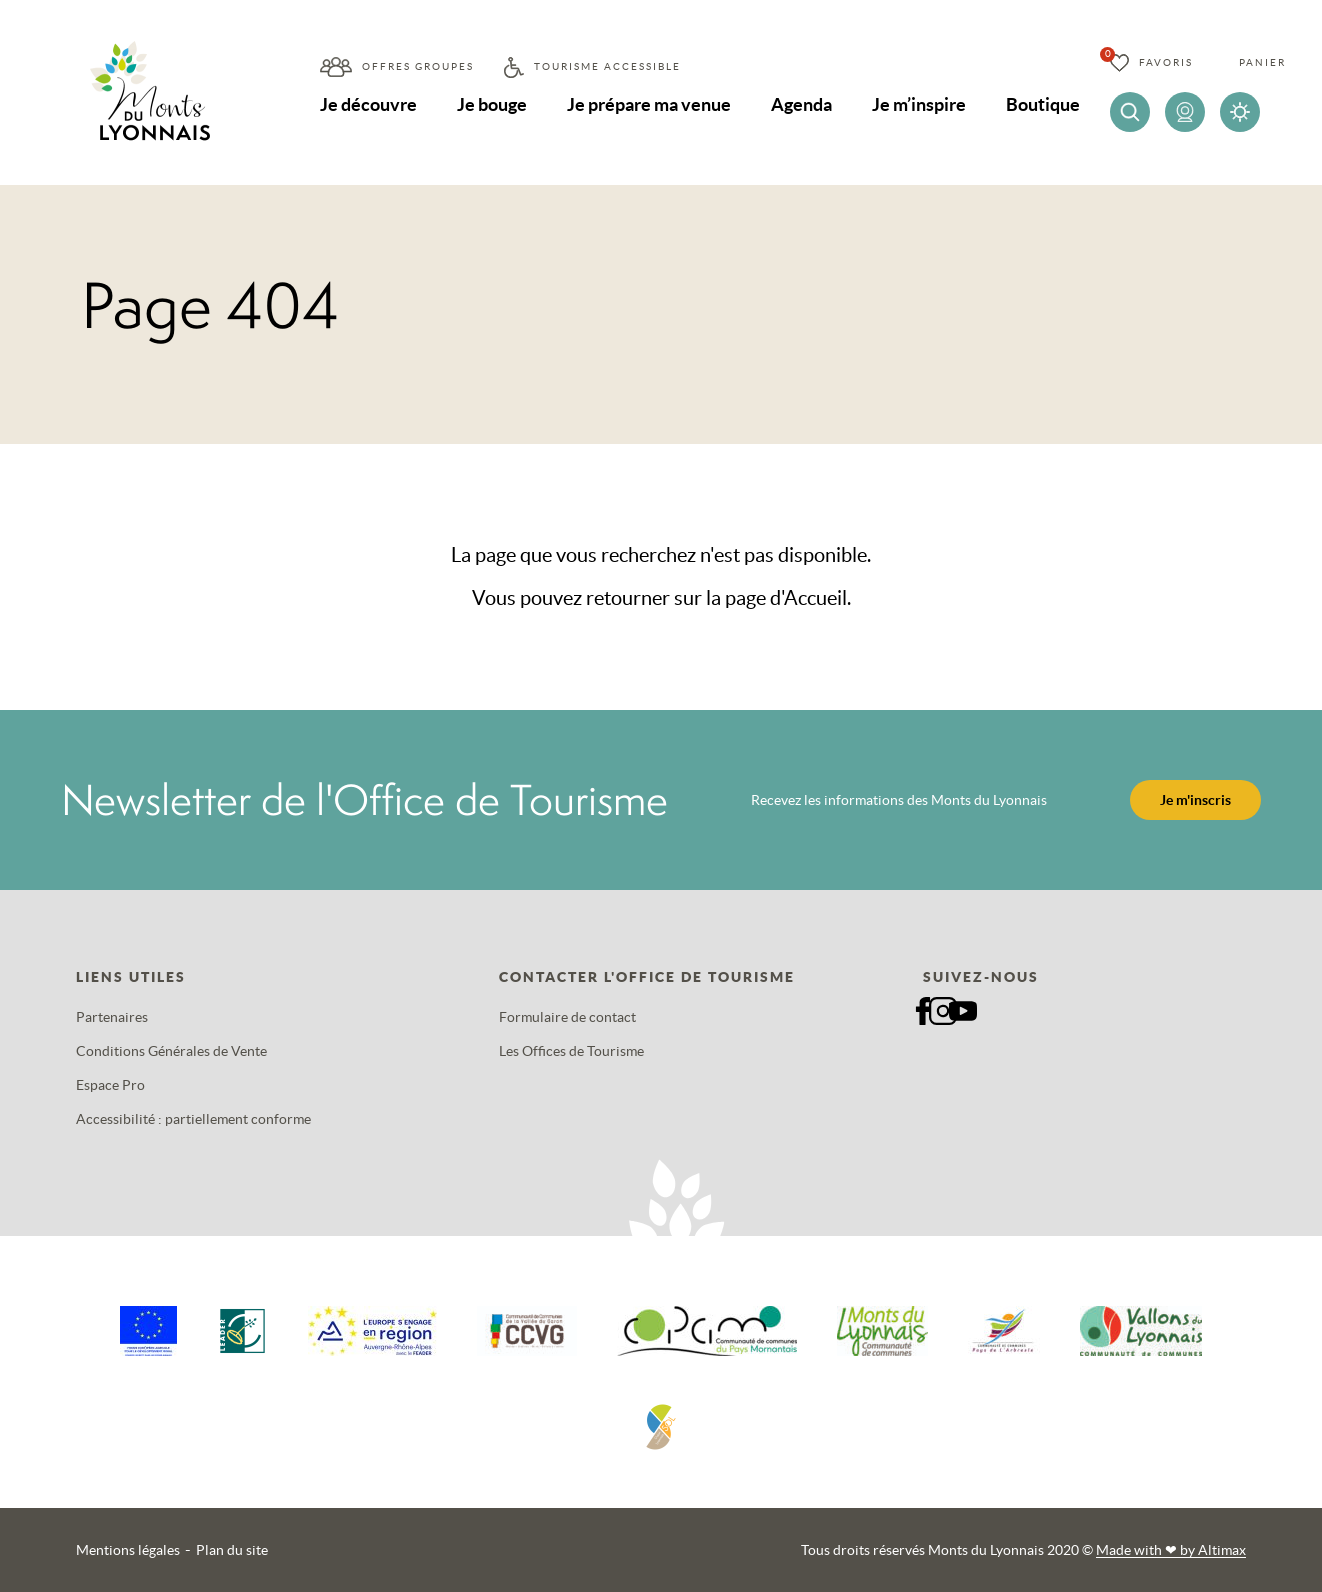 This screenshot has height=1592, width=1322. I want to click on Accessibilité : partiellement conforme, so click(193, 1119).